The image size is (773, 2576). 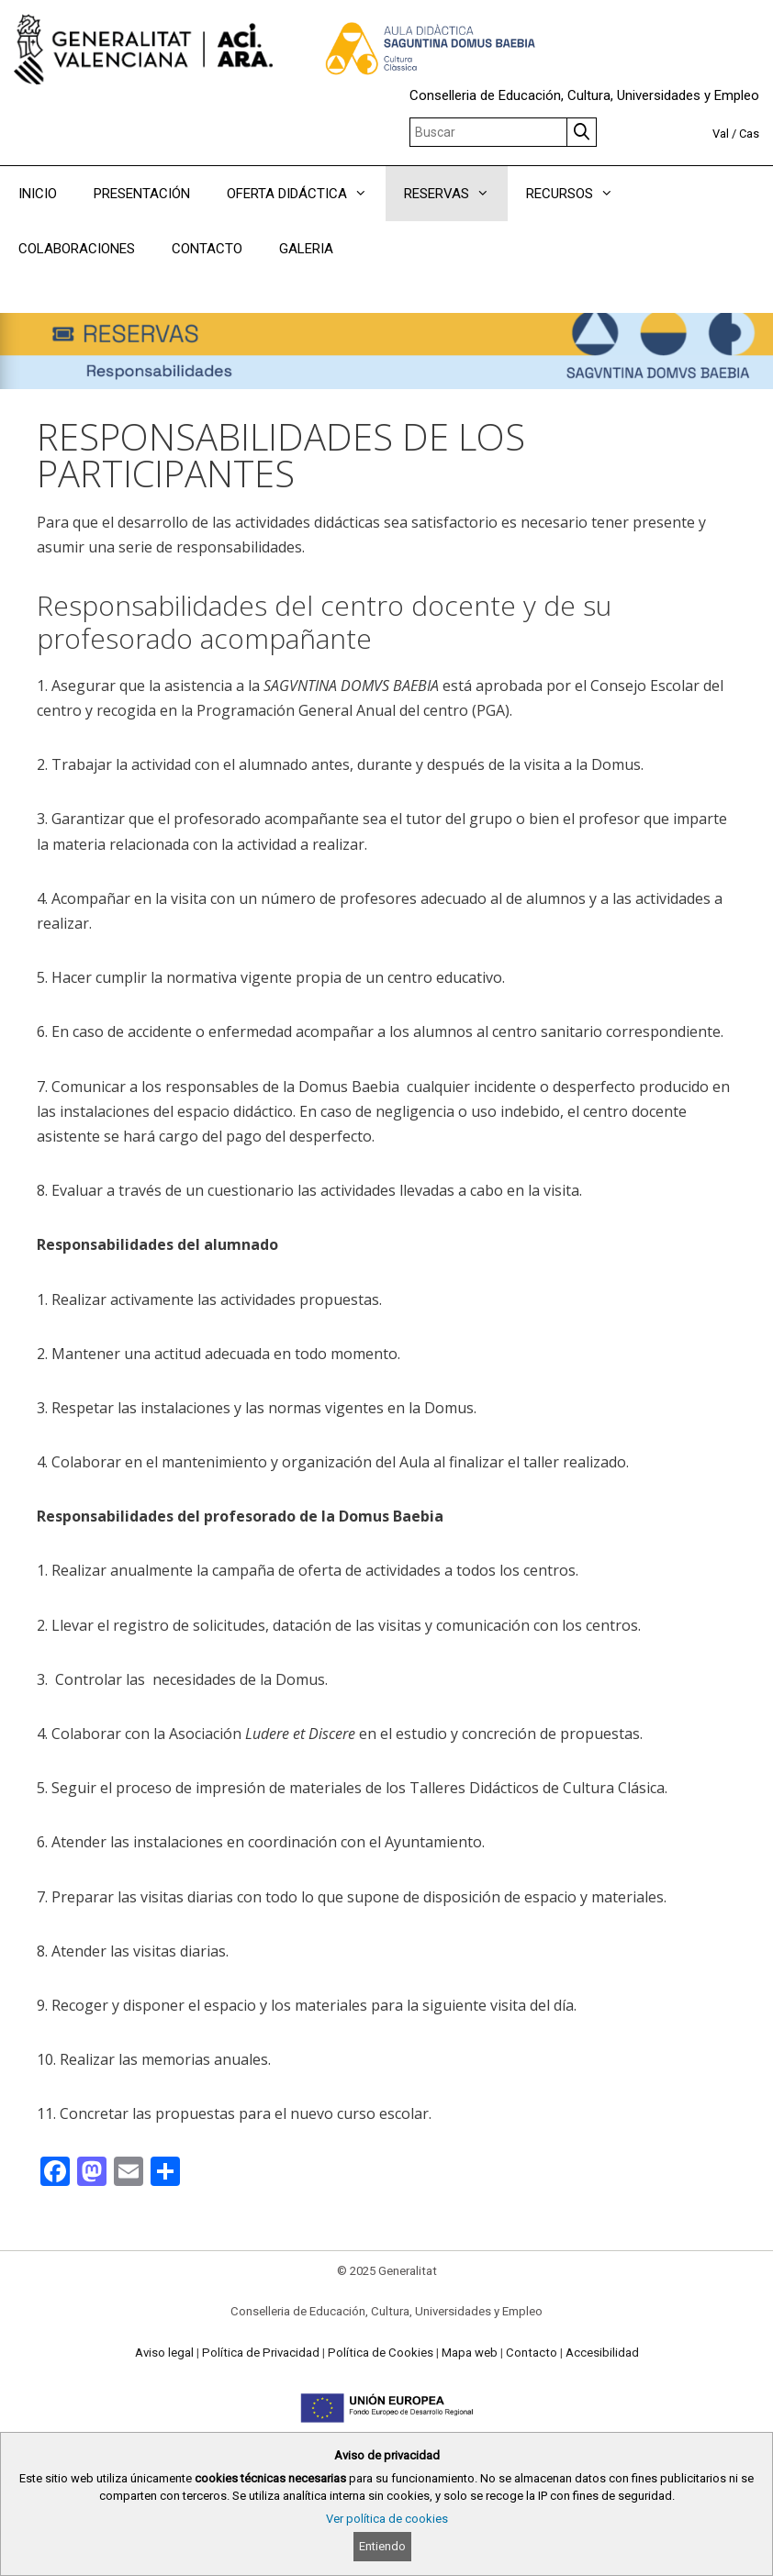 I want to click on COLABORACIONES, so click(x=76, y=248).